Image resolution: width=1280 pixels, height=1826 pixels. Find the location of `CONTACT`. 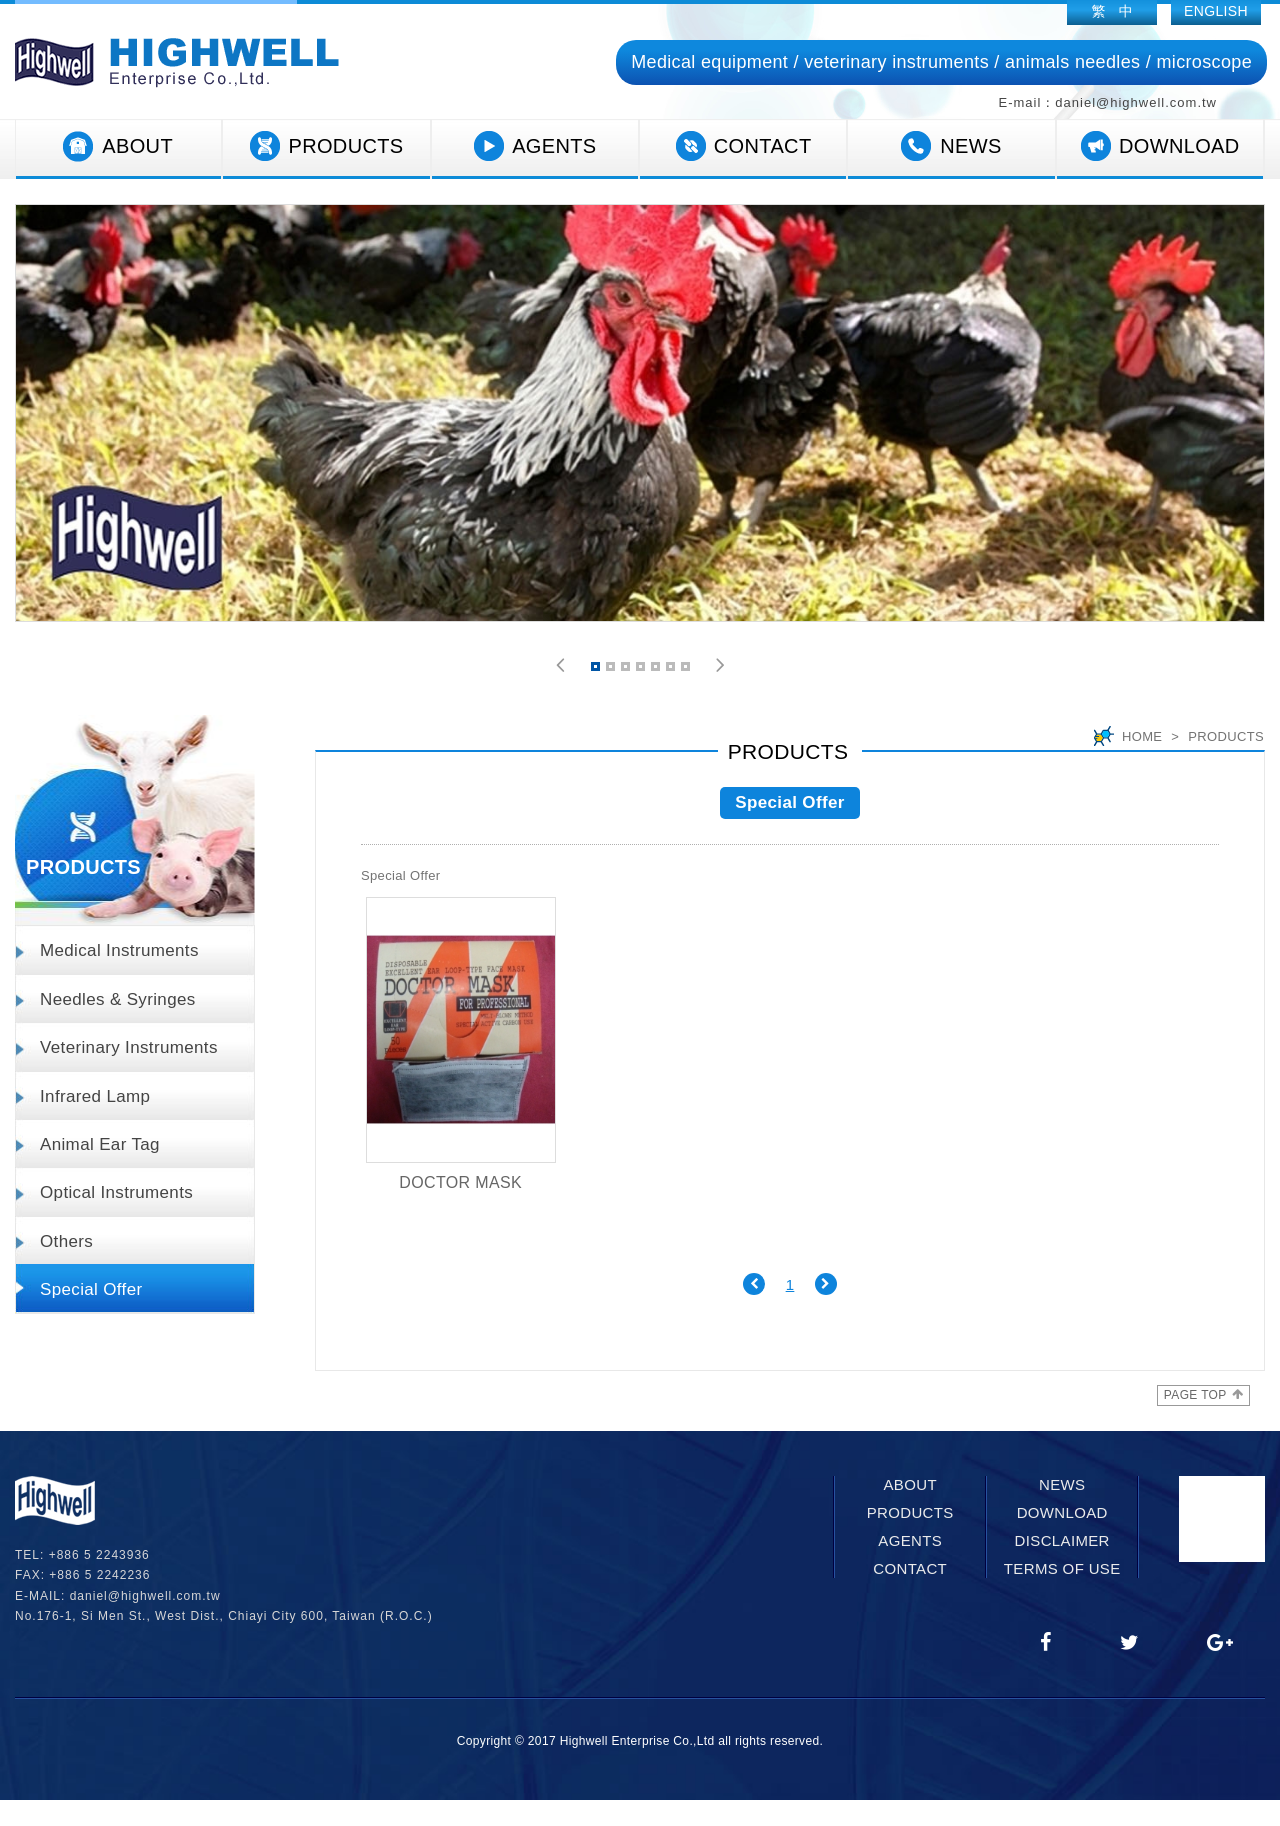

CONTACT is located at coordinates (743, 146).